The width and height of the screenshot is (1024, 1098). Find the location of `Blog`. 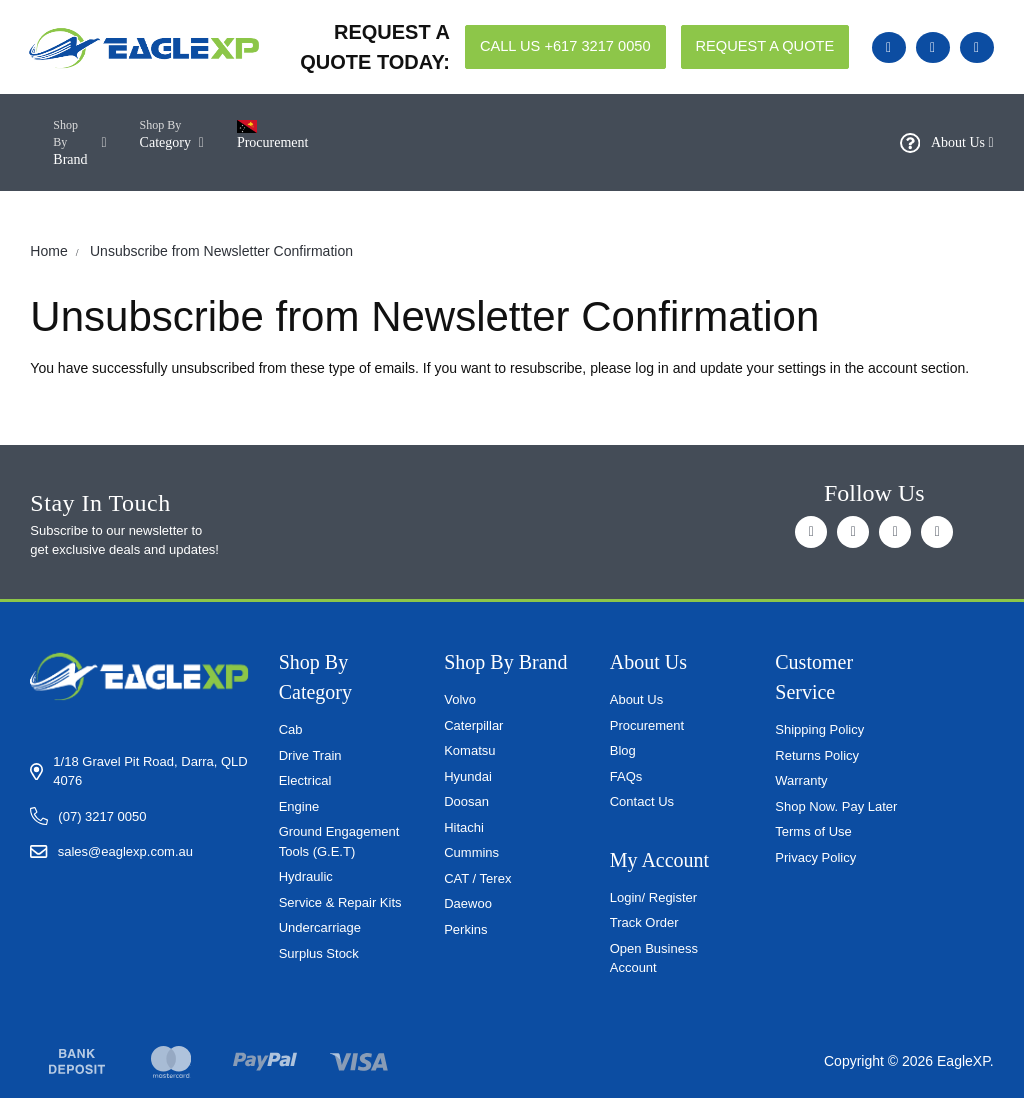

Blog is located at coordinates (623, 750).